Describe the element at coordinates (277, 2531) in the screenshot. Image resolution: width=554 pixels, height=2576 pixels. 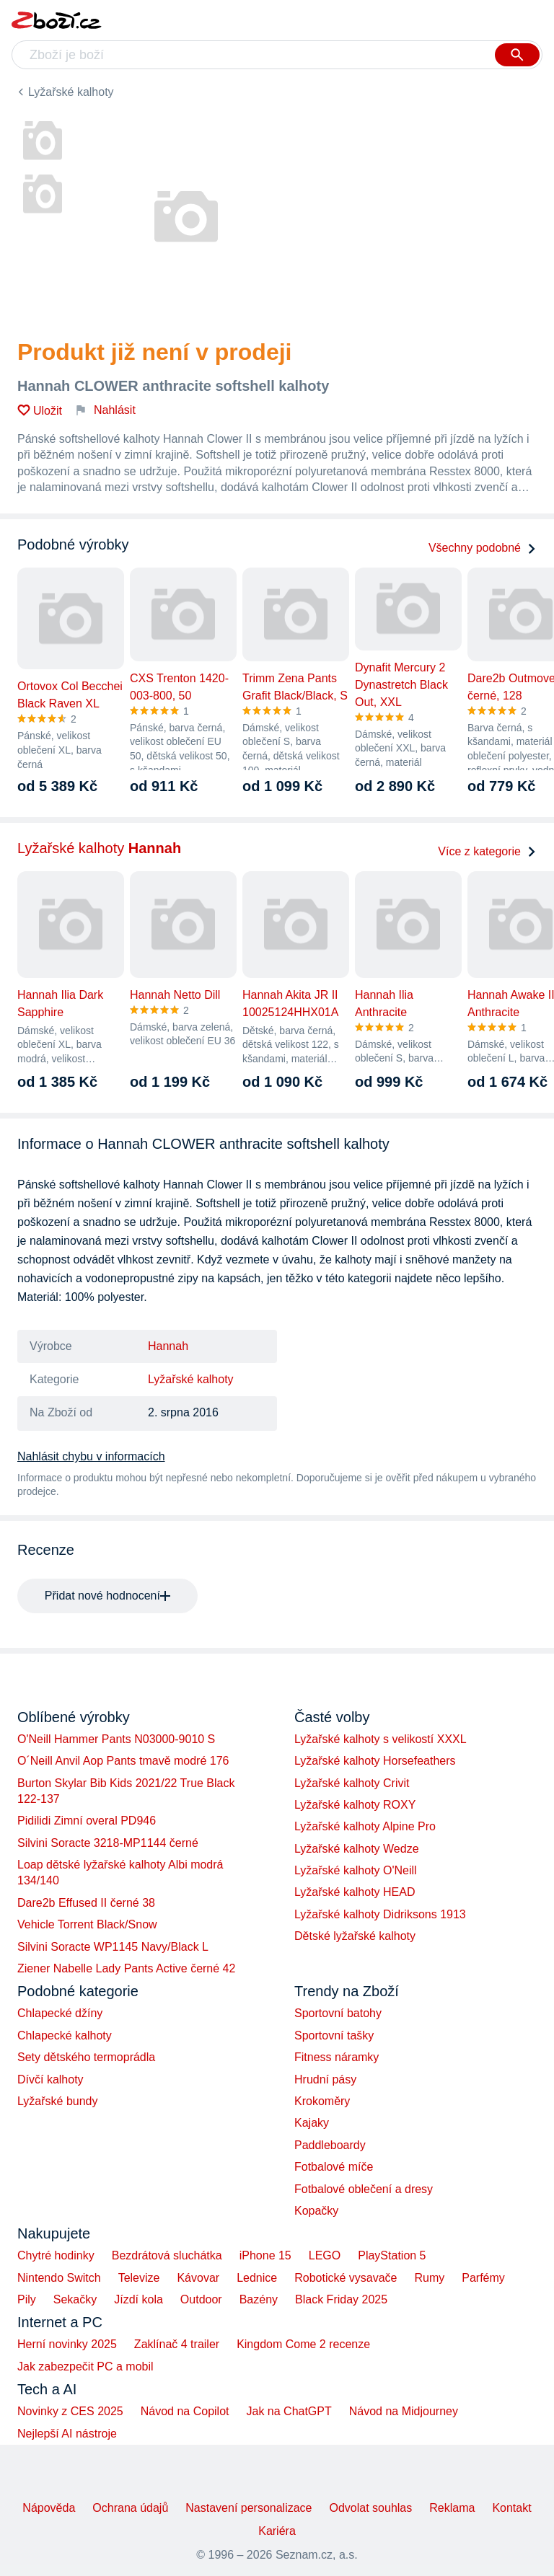
I see `Kariéra` at that location.